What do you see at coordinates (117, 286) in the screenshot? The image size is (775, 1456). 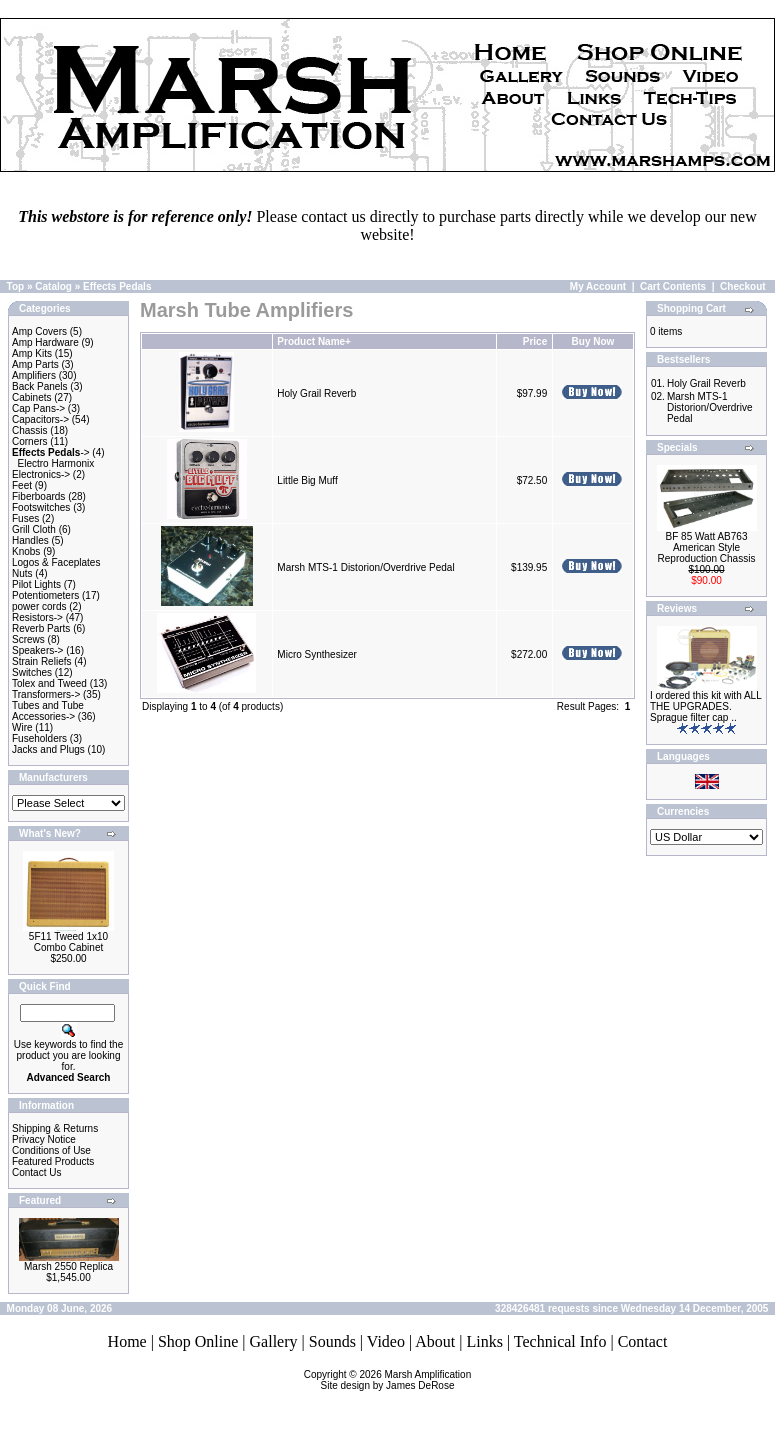 I see `Effects Pedals` at bounding box center [117, 286].